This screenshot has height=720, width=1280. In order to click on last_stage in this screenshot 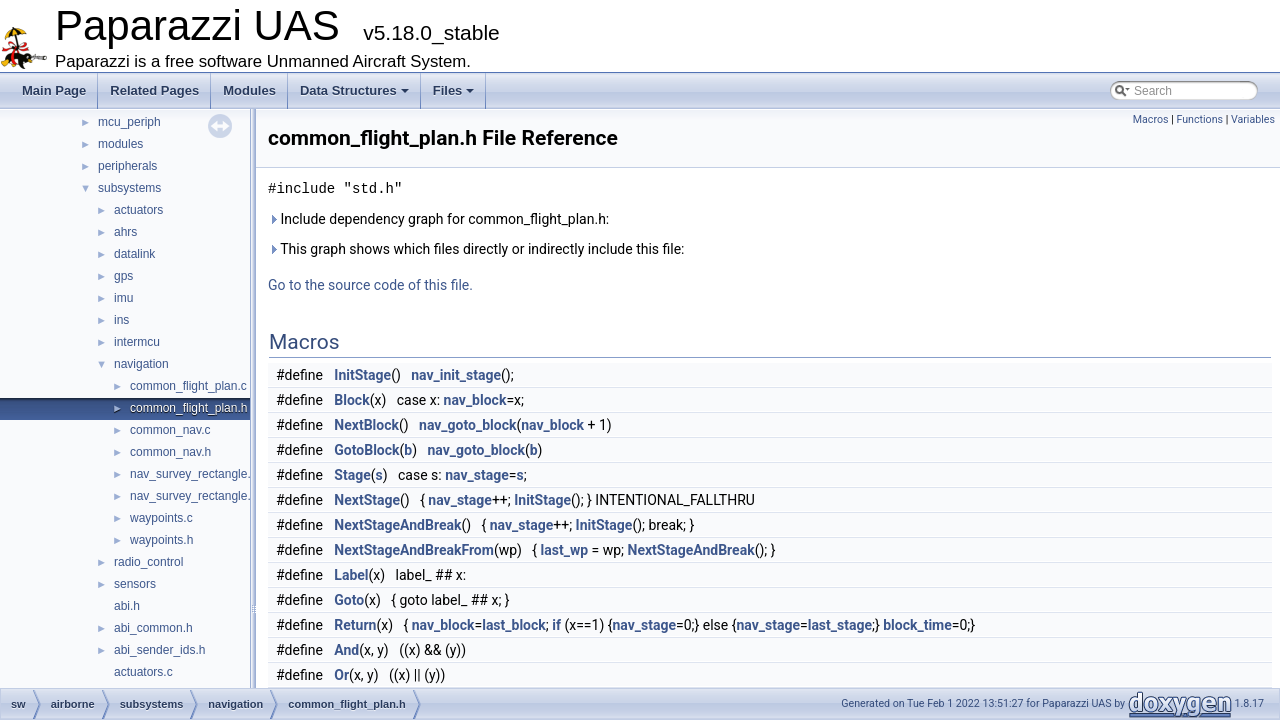, I will do `click(840, 625)`.